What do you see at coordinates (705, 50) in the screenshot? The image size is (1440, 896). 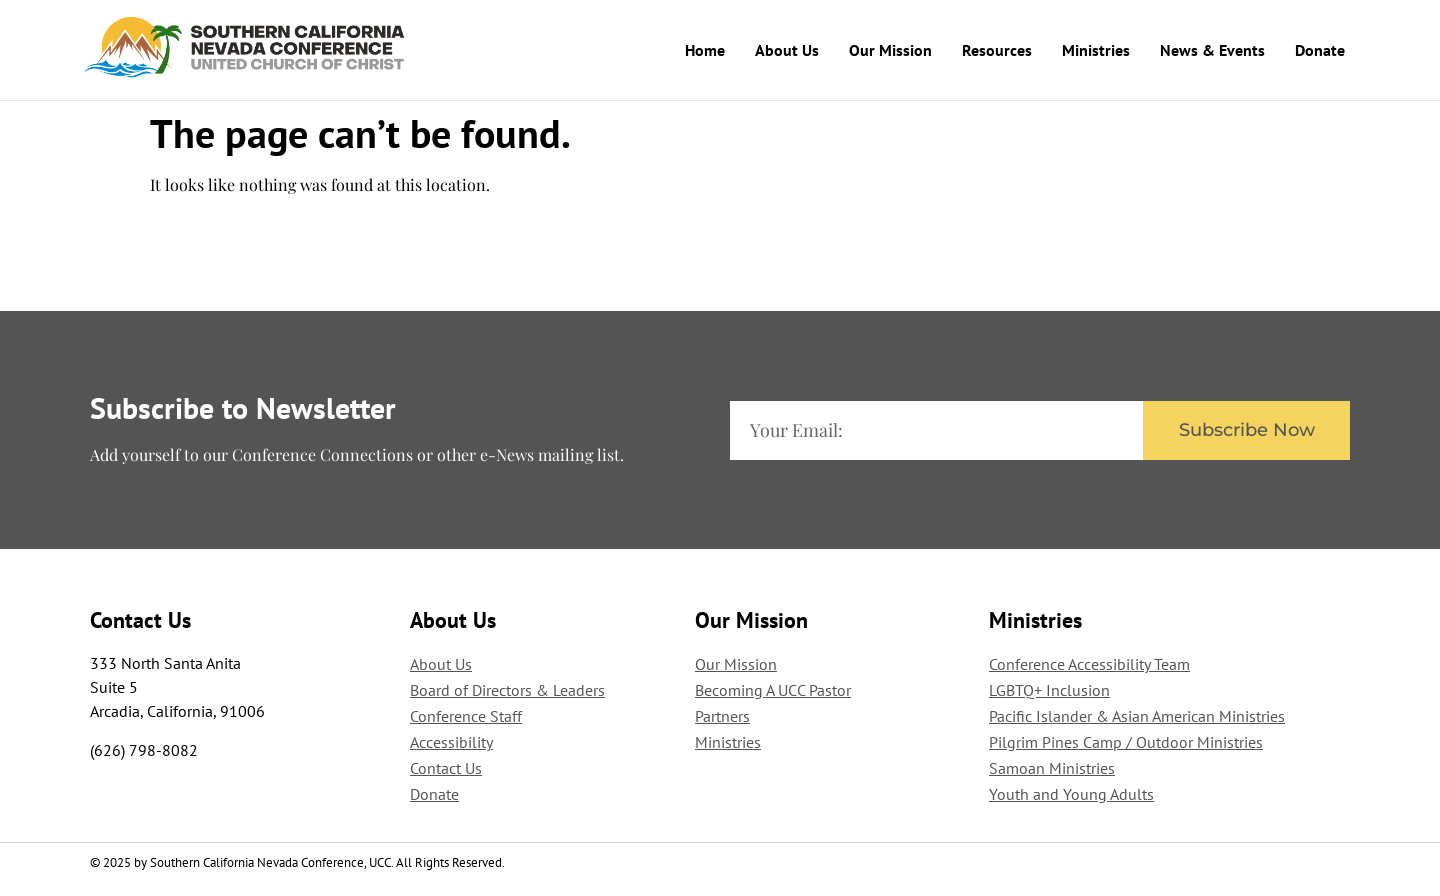 I see `Home` at bounding box center [705, 50].